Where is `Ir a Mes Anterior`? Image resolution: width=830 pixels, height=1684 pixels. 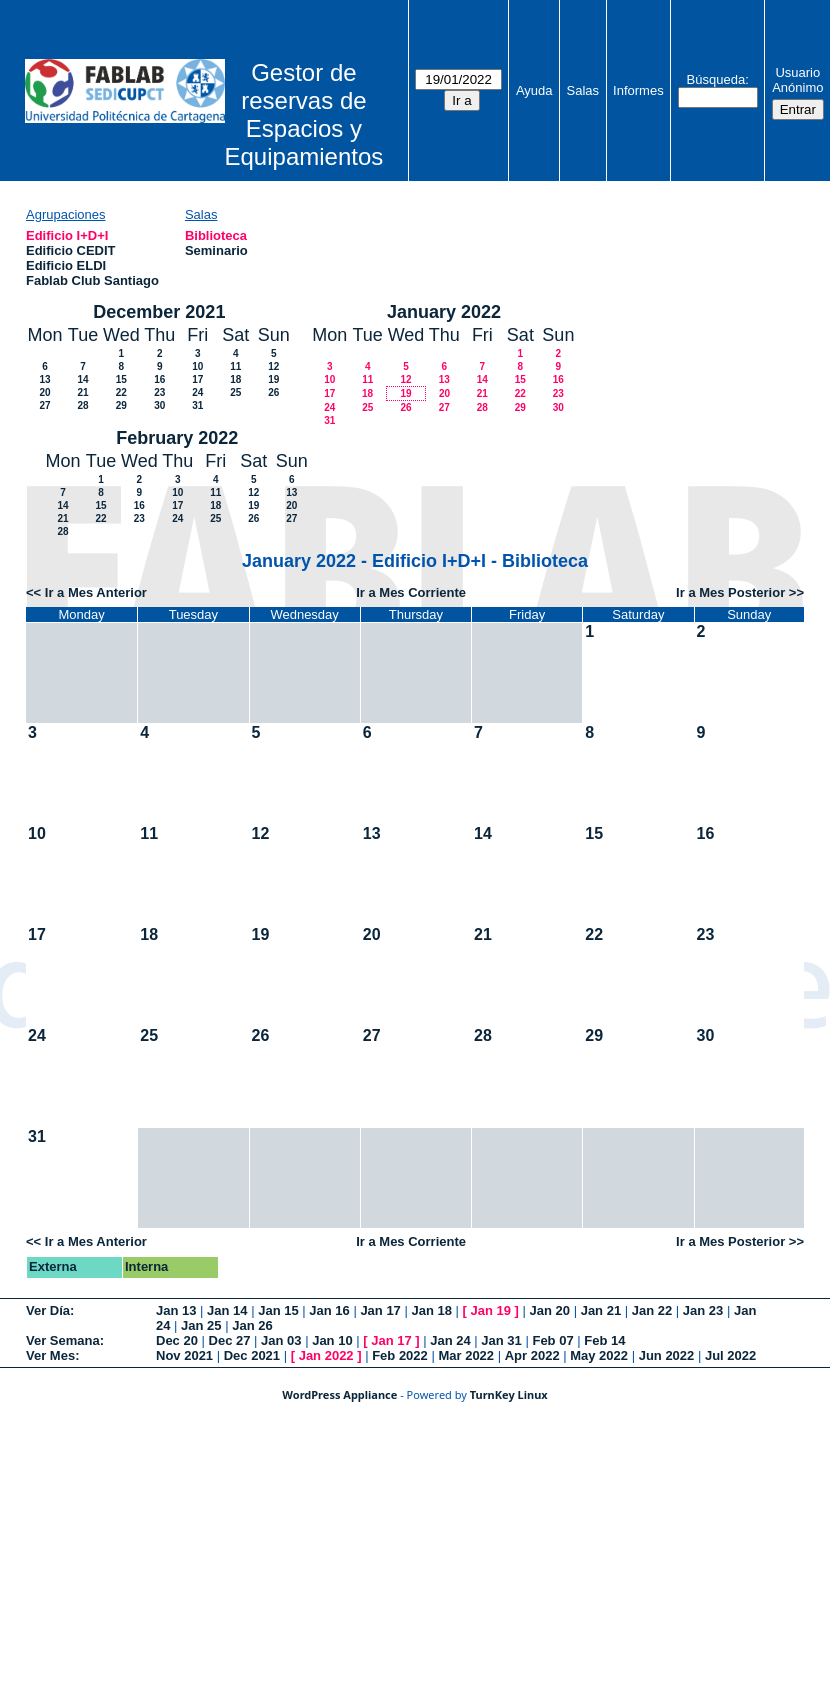
Ir a Mes Anterior is located at coordinates (96, 592).